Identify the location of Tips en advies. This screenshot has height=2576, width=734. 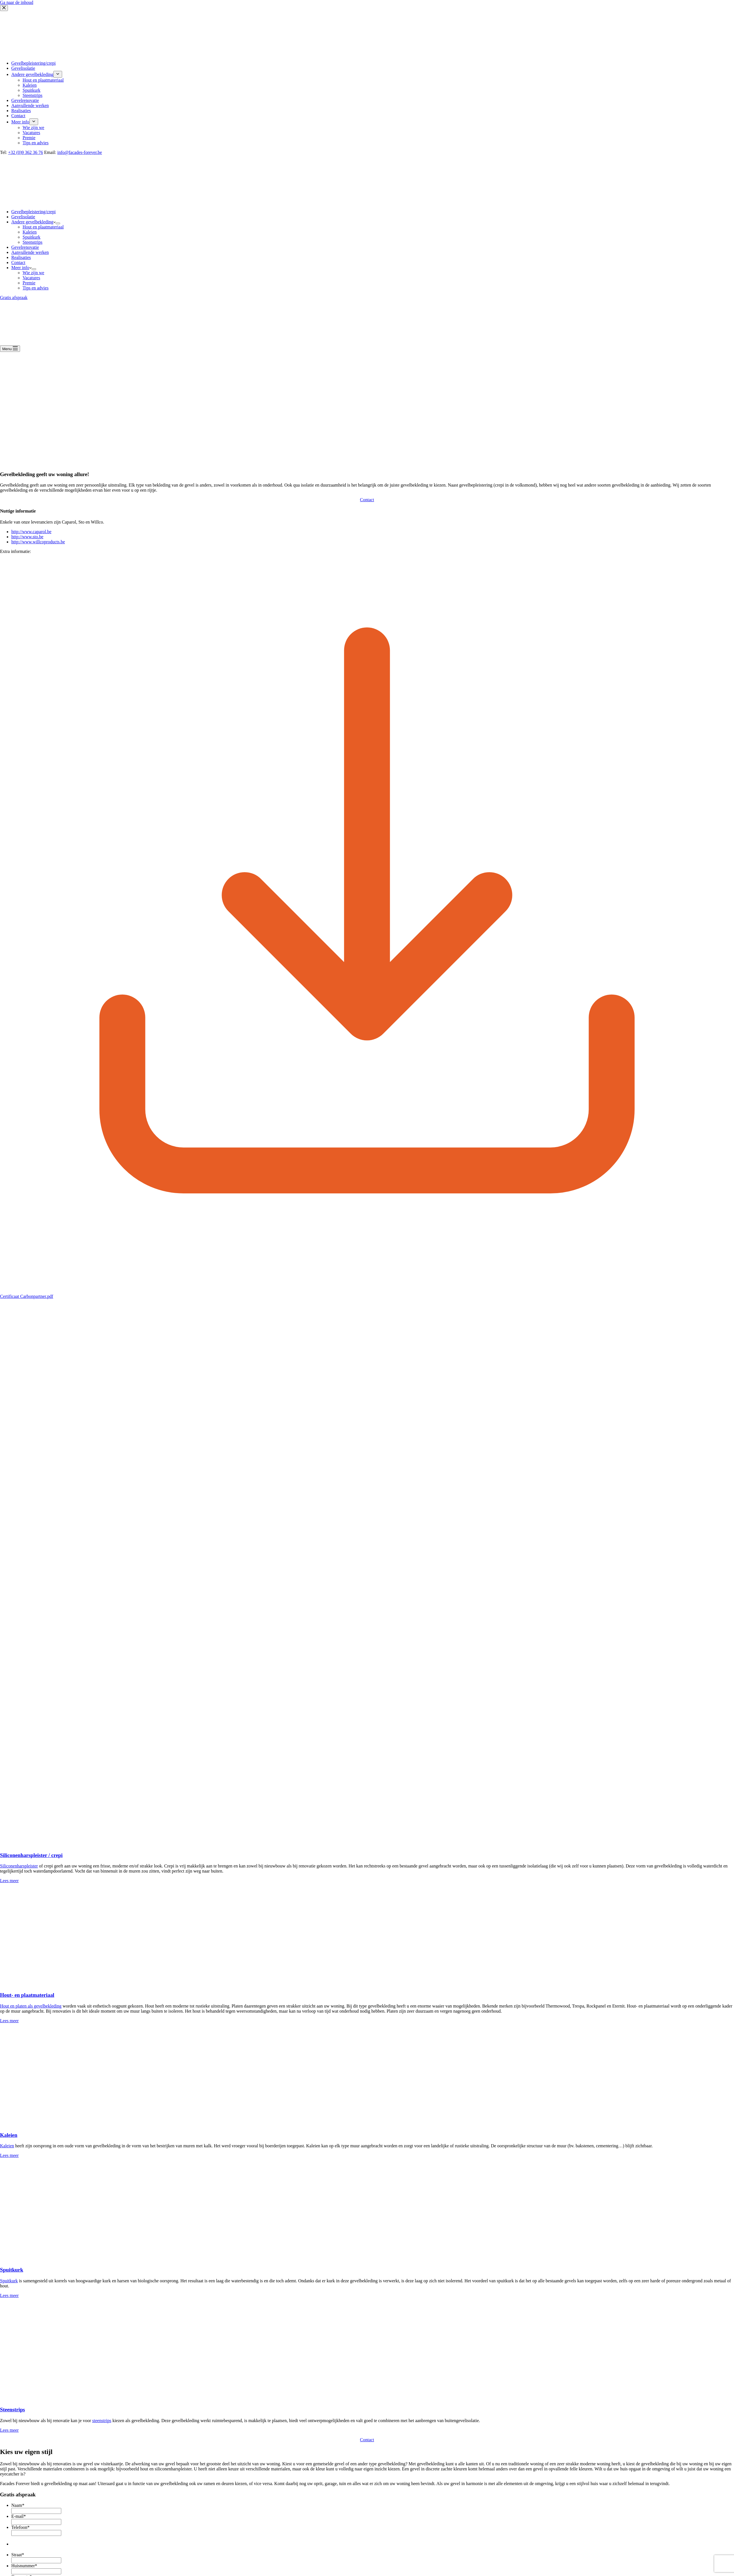
(36, 288).